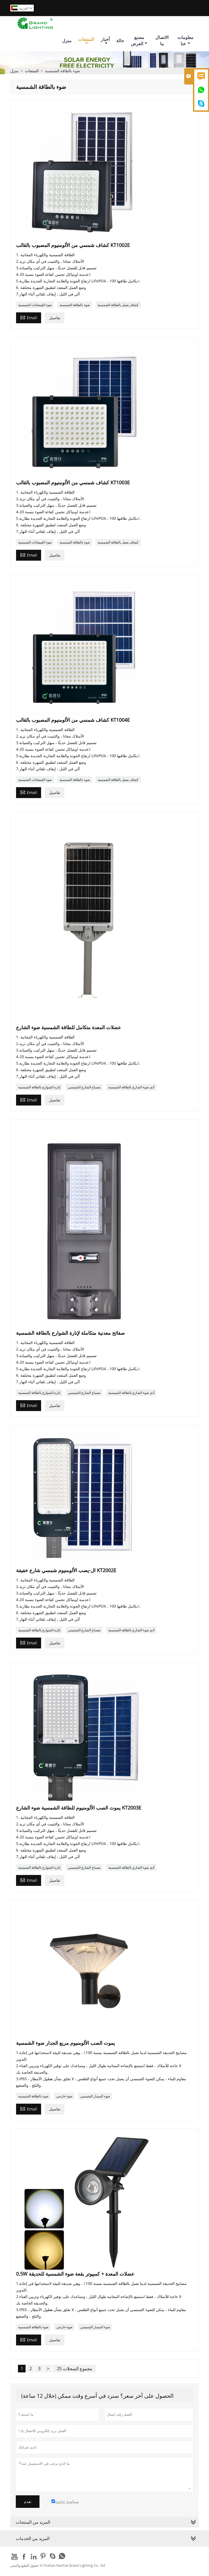 This screenshot has height=2576, width=209. What do you see at coordinates (161, 40) in the screenshot?
I see `الاتصال بنا` at bounding box center [161, 40].